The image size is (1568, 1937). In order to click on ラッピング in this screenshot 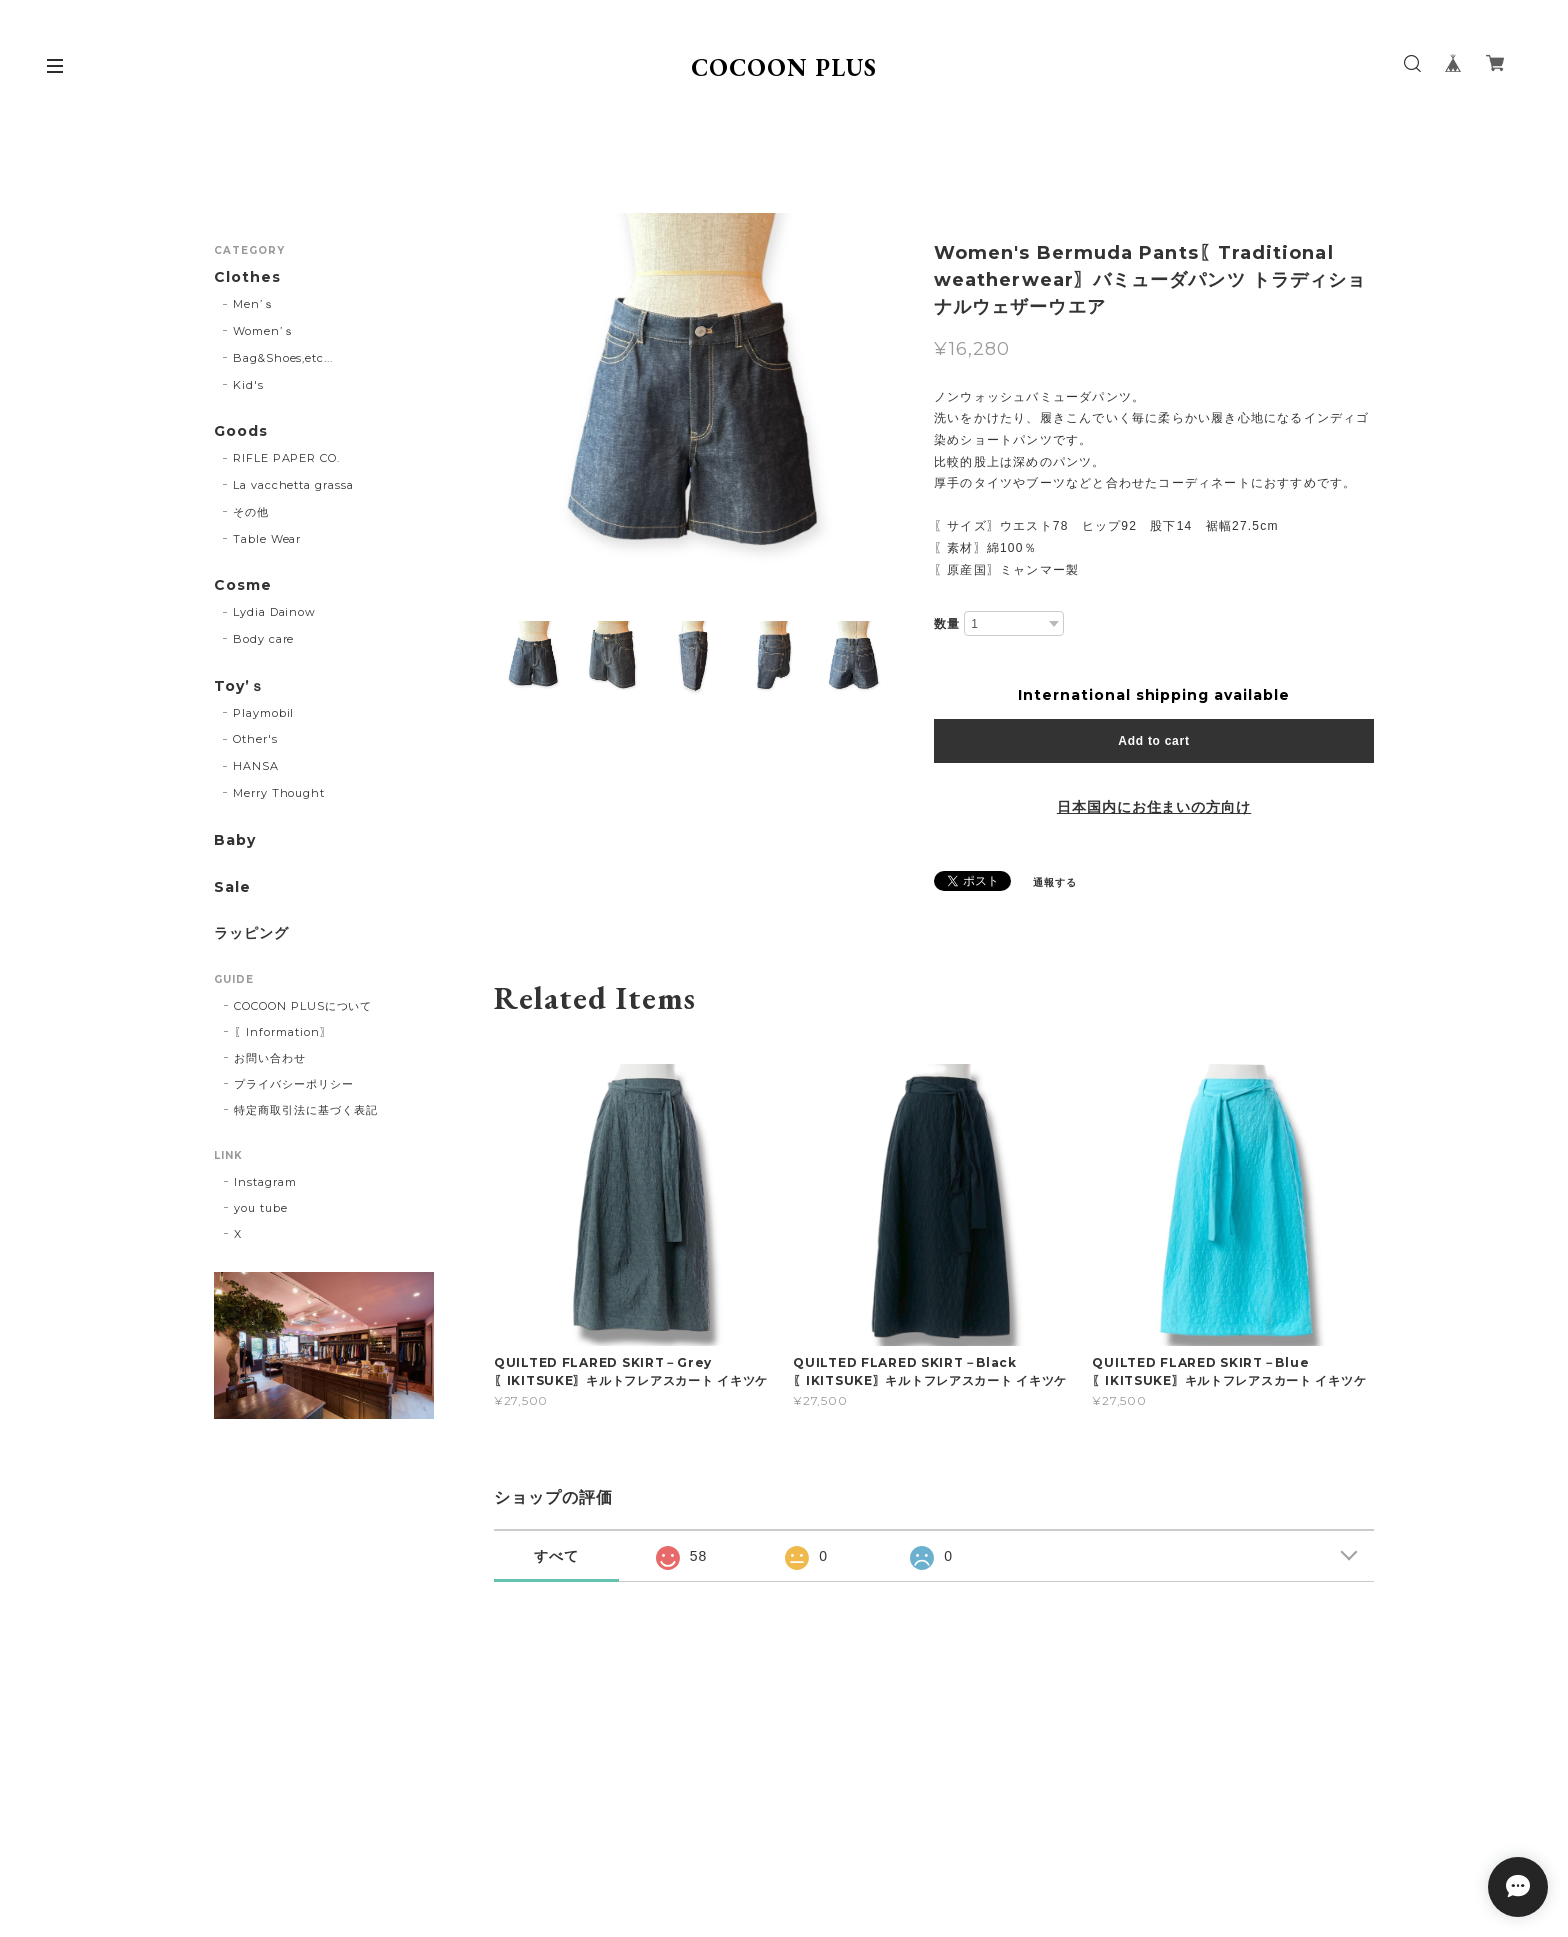, I will do `click(251, 933)`.